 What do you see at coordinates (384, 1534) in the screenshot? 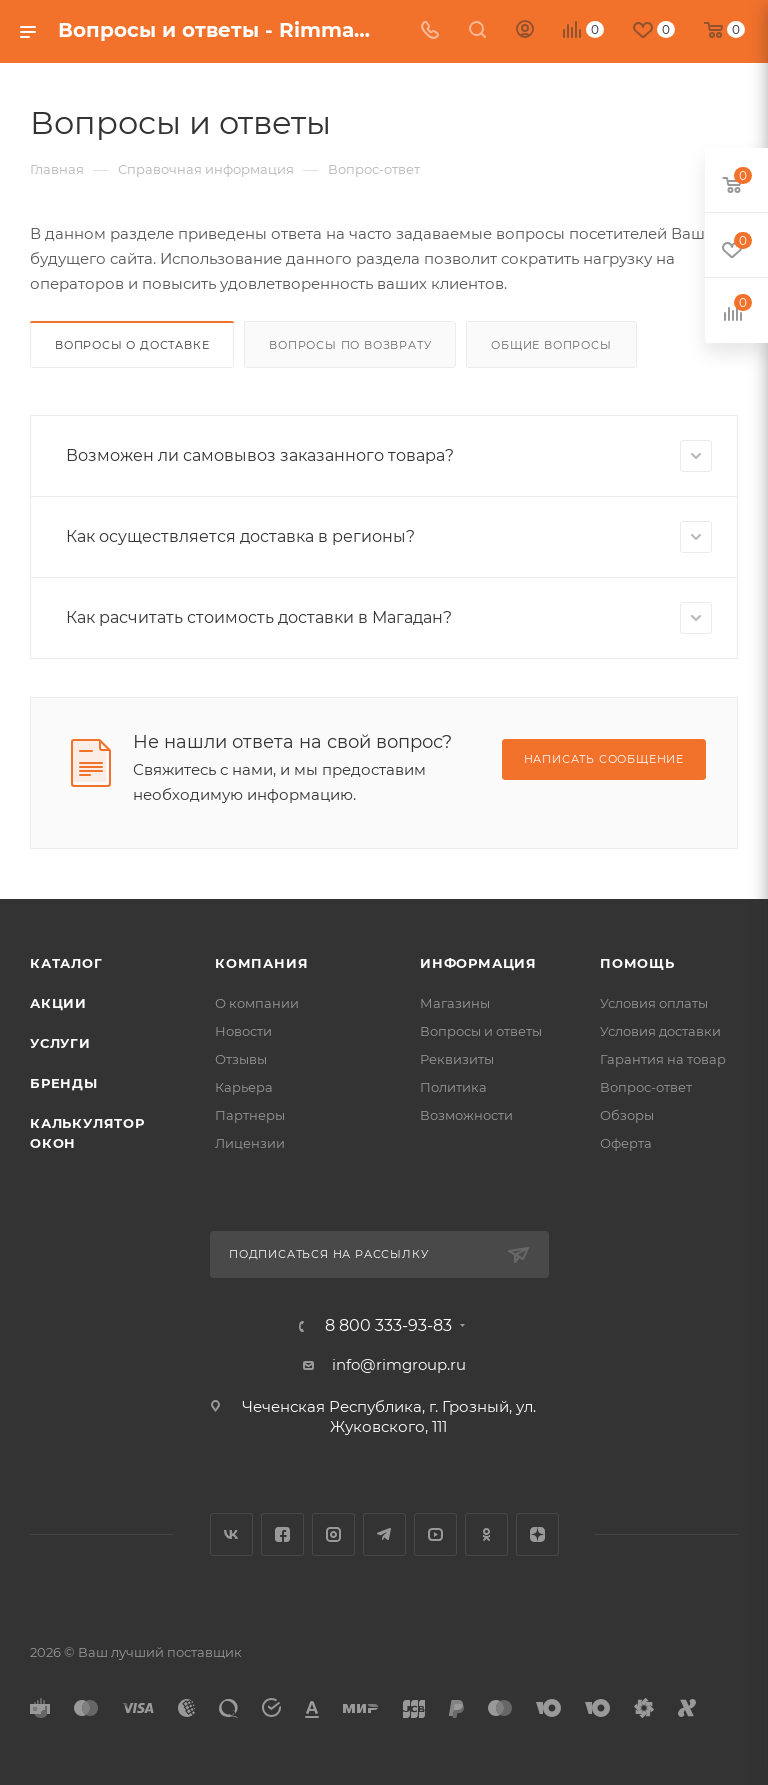
I see `Telegram` at bounding box center [384, 1534].